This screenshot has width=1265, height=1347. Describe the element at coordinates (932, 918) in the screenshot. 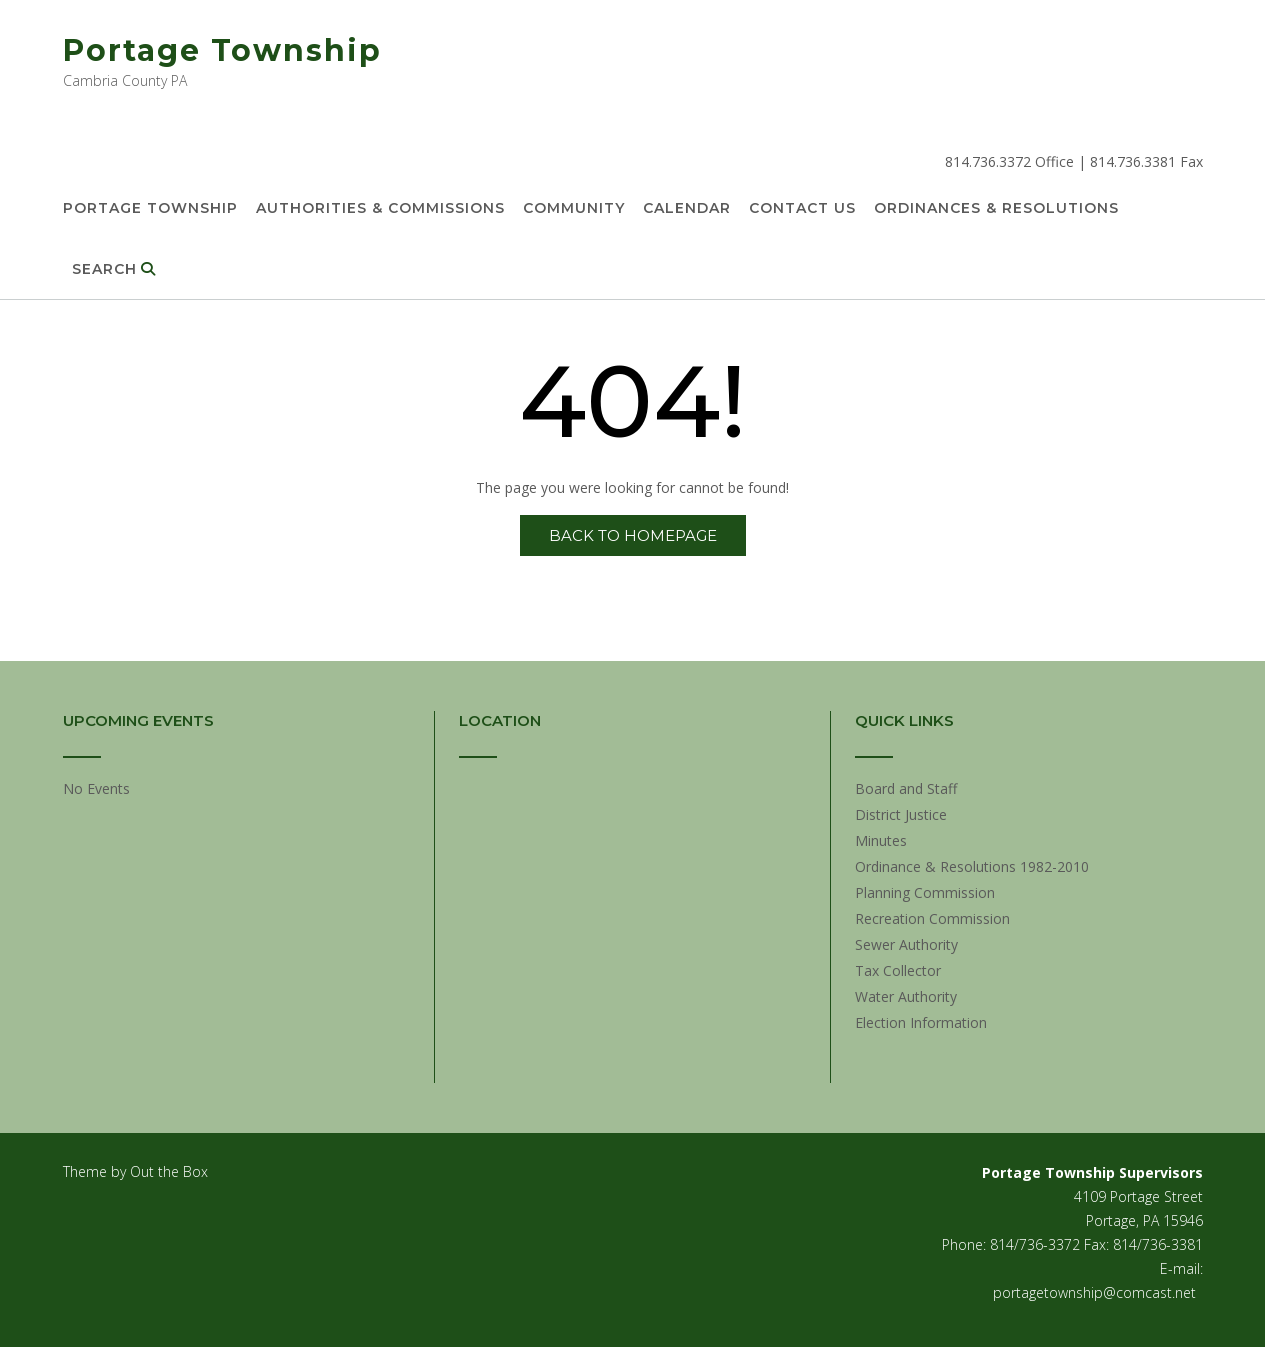

I see `Recreation Commission` at that location.